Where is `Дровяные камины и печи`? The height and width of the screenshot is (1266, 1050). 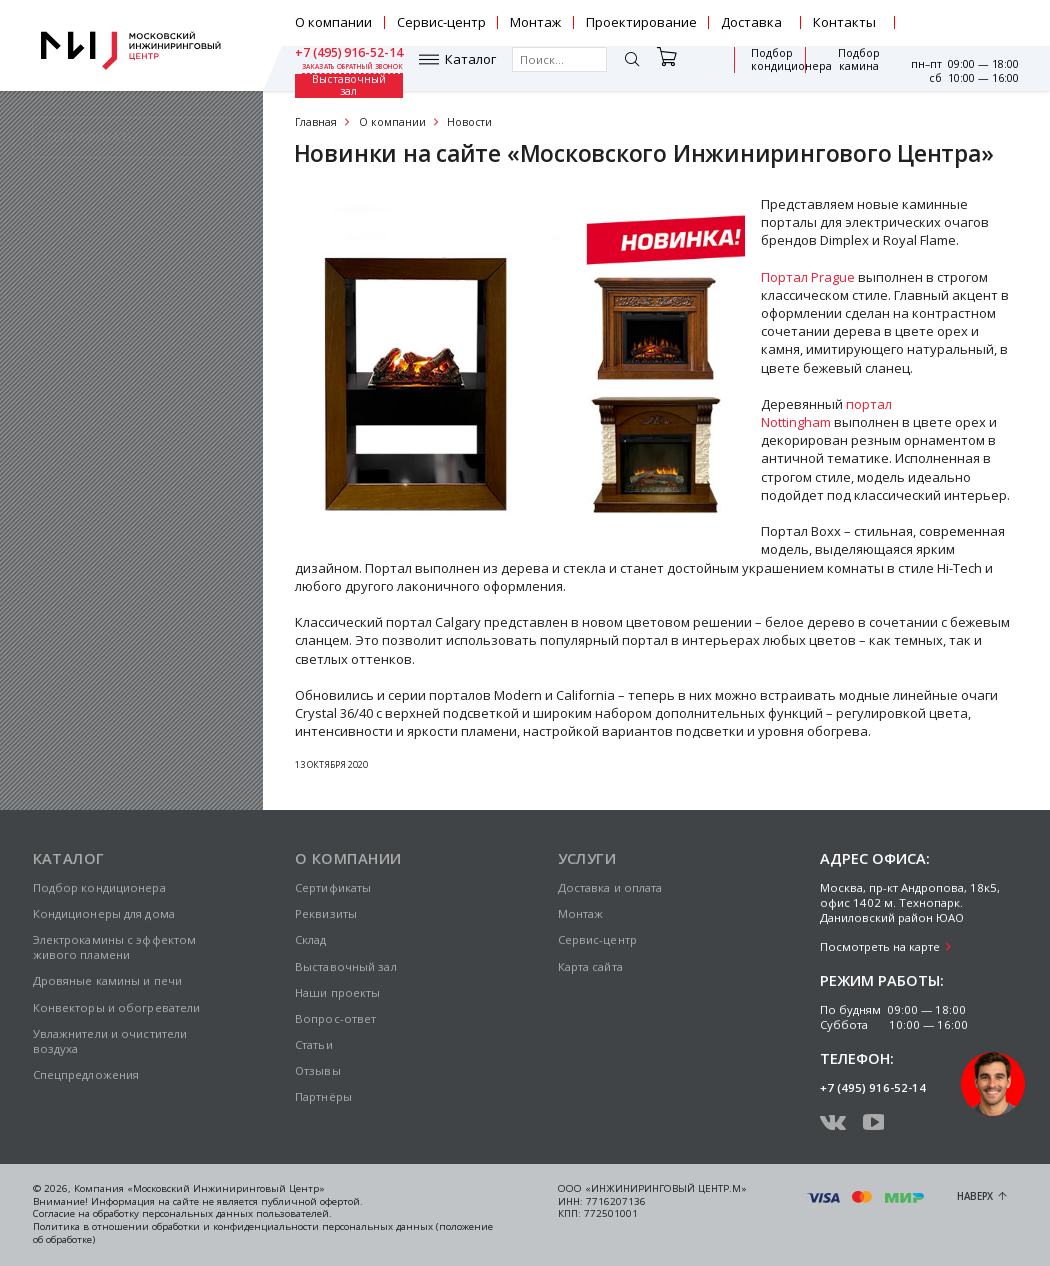
Дровяные камины и печи is located at coordinates (108, 980).